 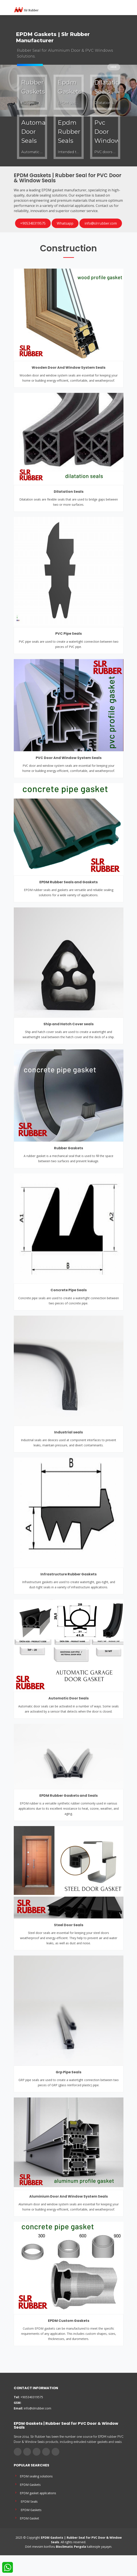 I want to click on info@slrrubber.com, so click(x=101, y=223).